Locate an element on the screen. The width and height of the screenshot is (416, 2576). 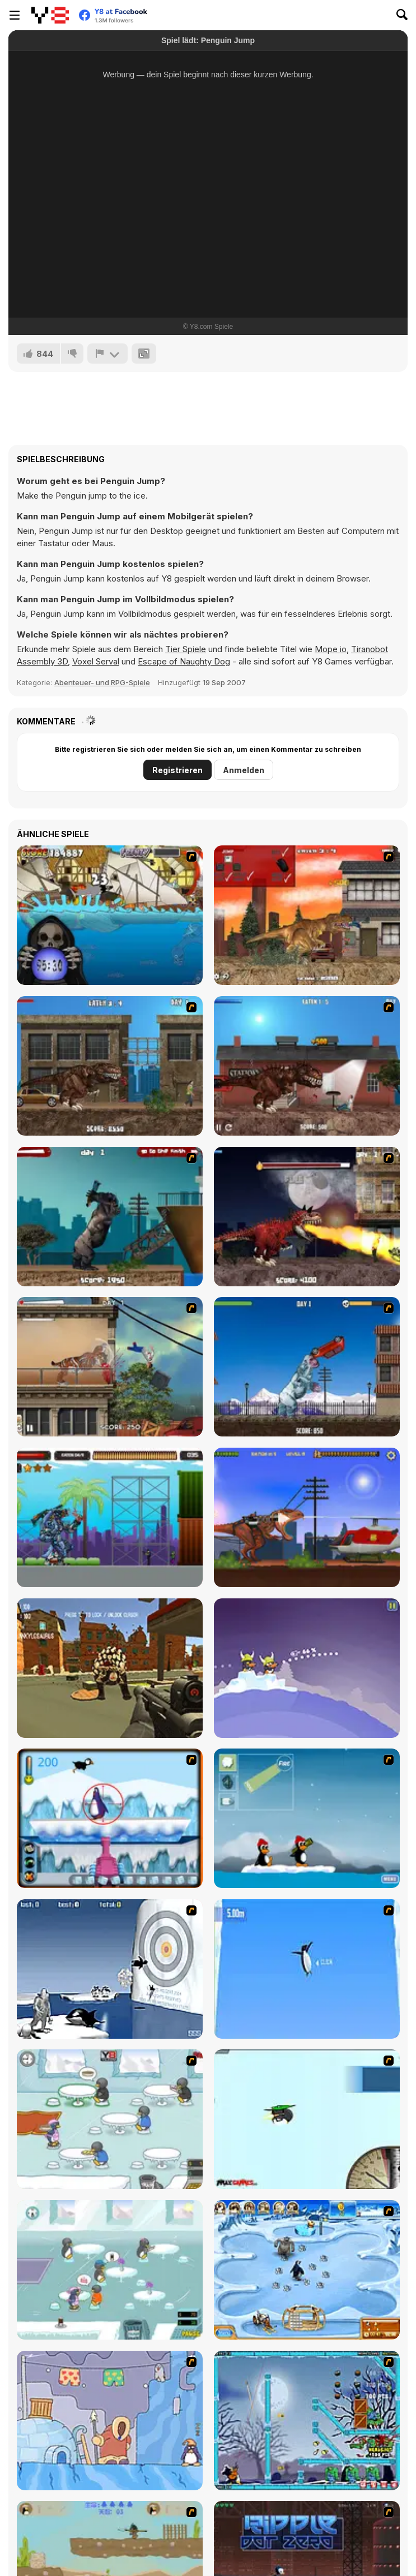
[Medieval Shark] is located at coordinates (110, 915).